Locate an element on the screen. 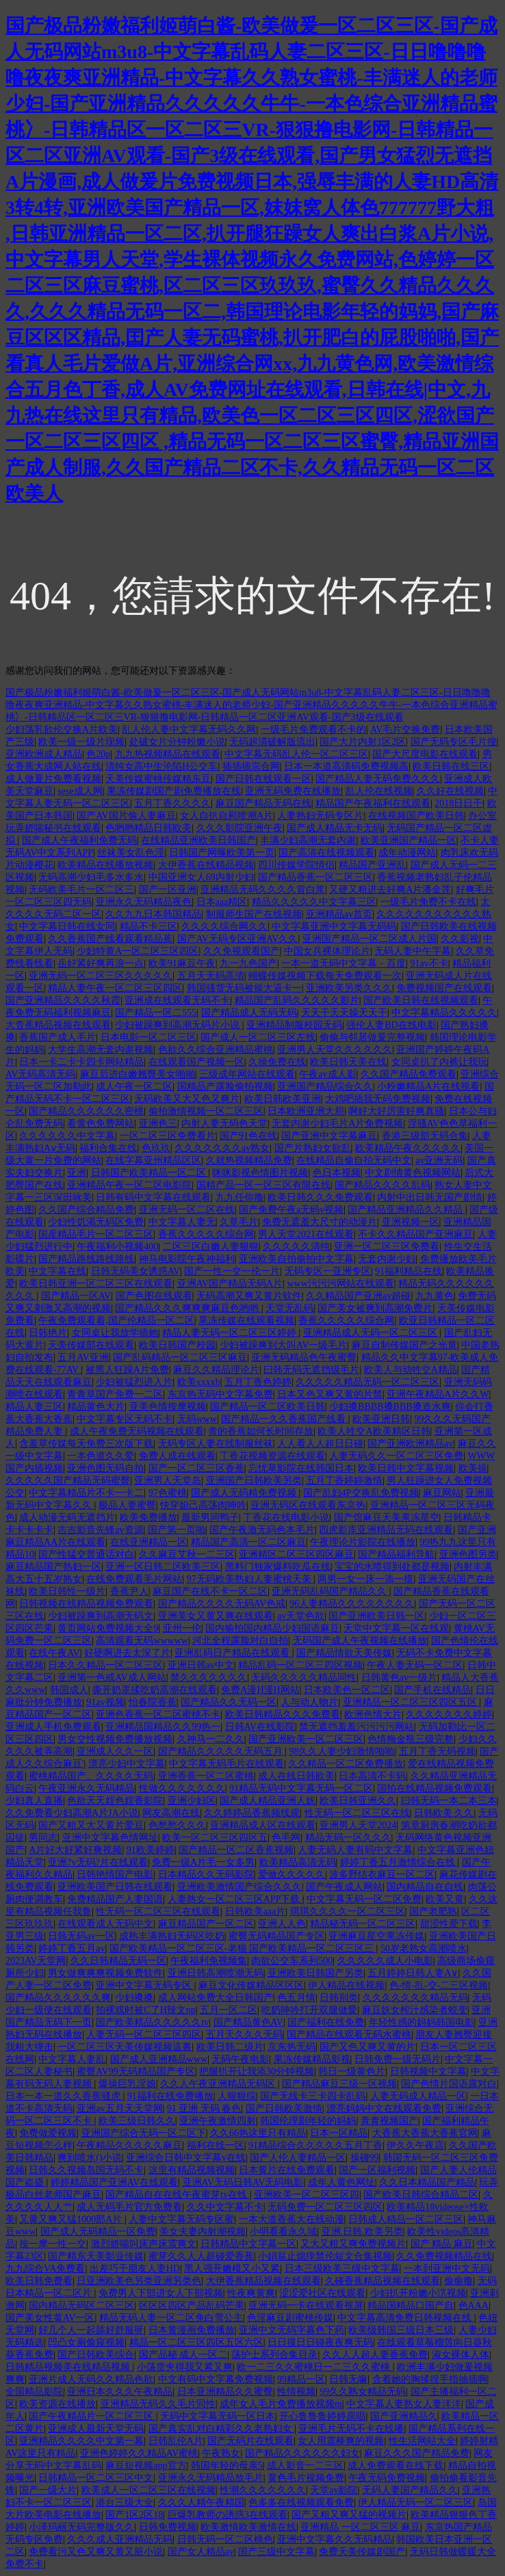 The height and width of the screenshot is (2576, 505). 国产精品福利导航 is located at coordinates (396, 1554).